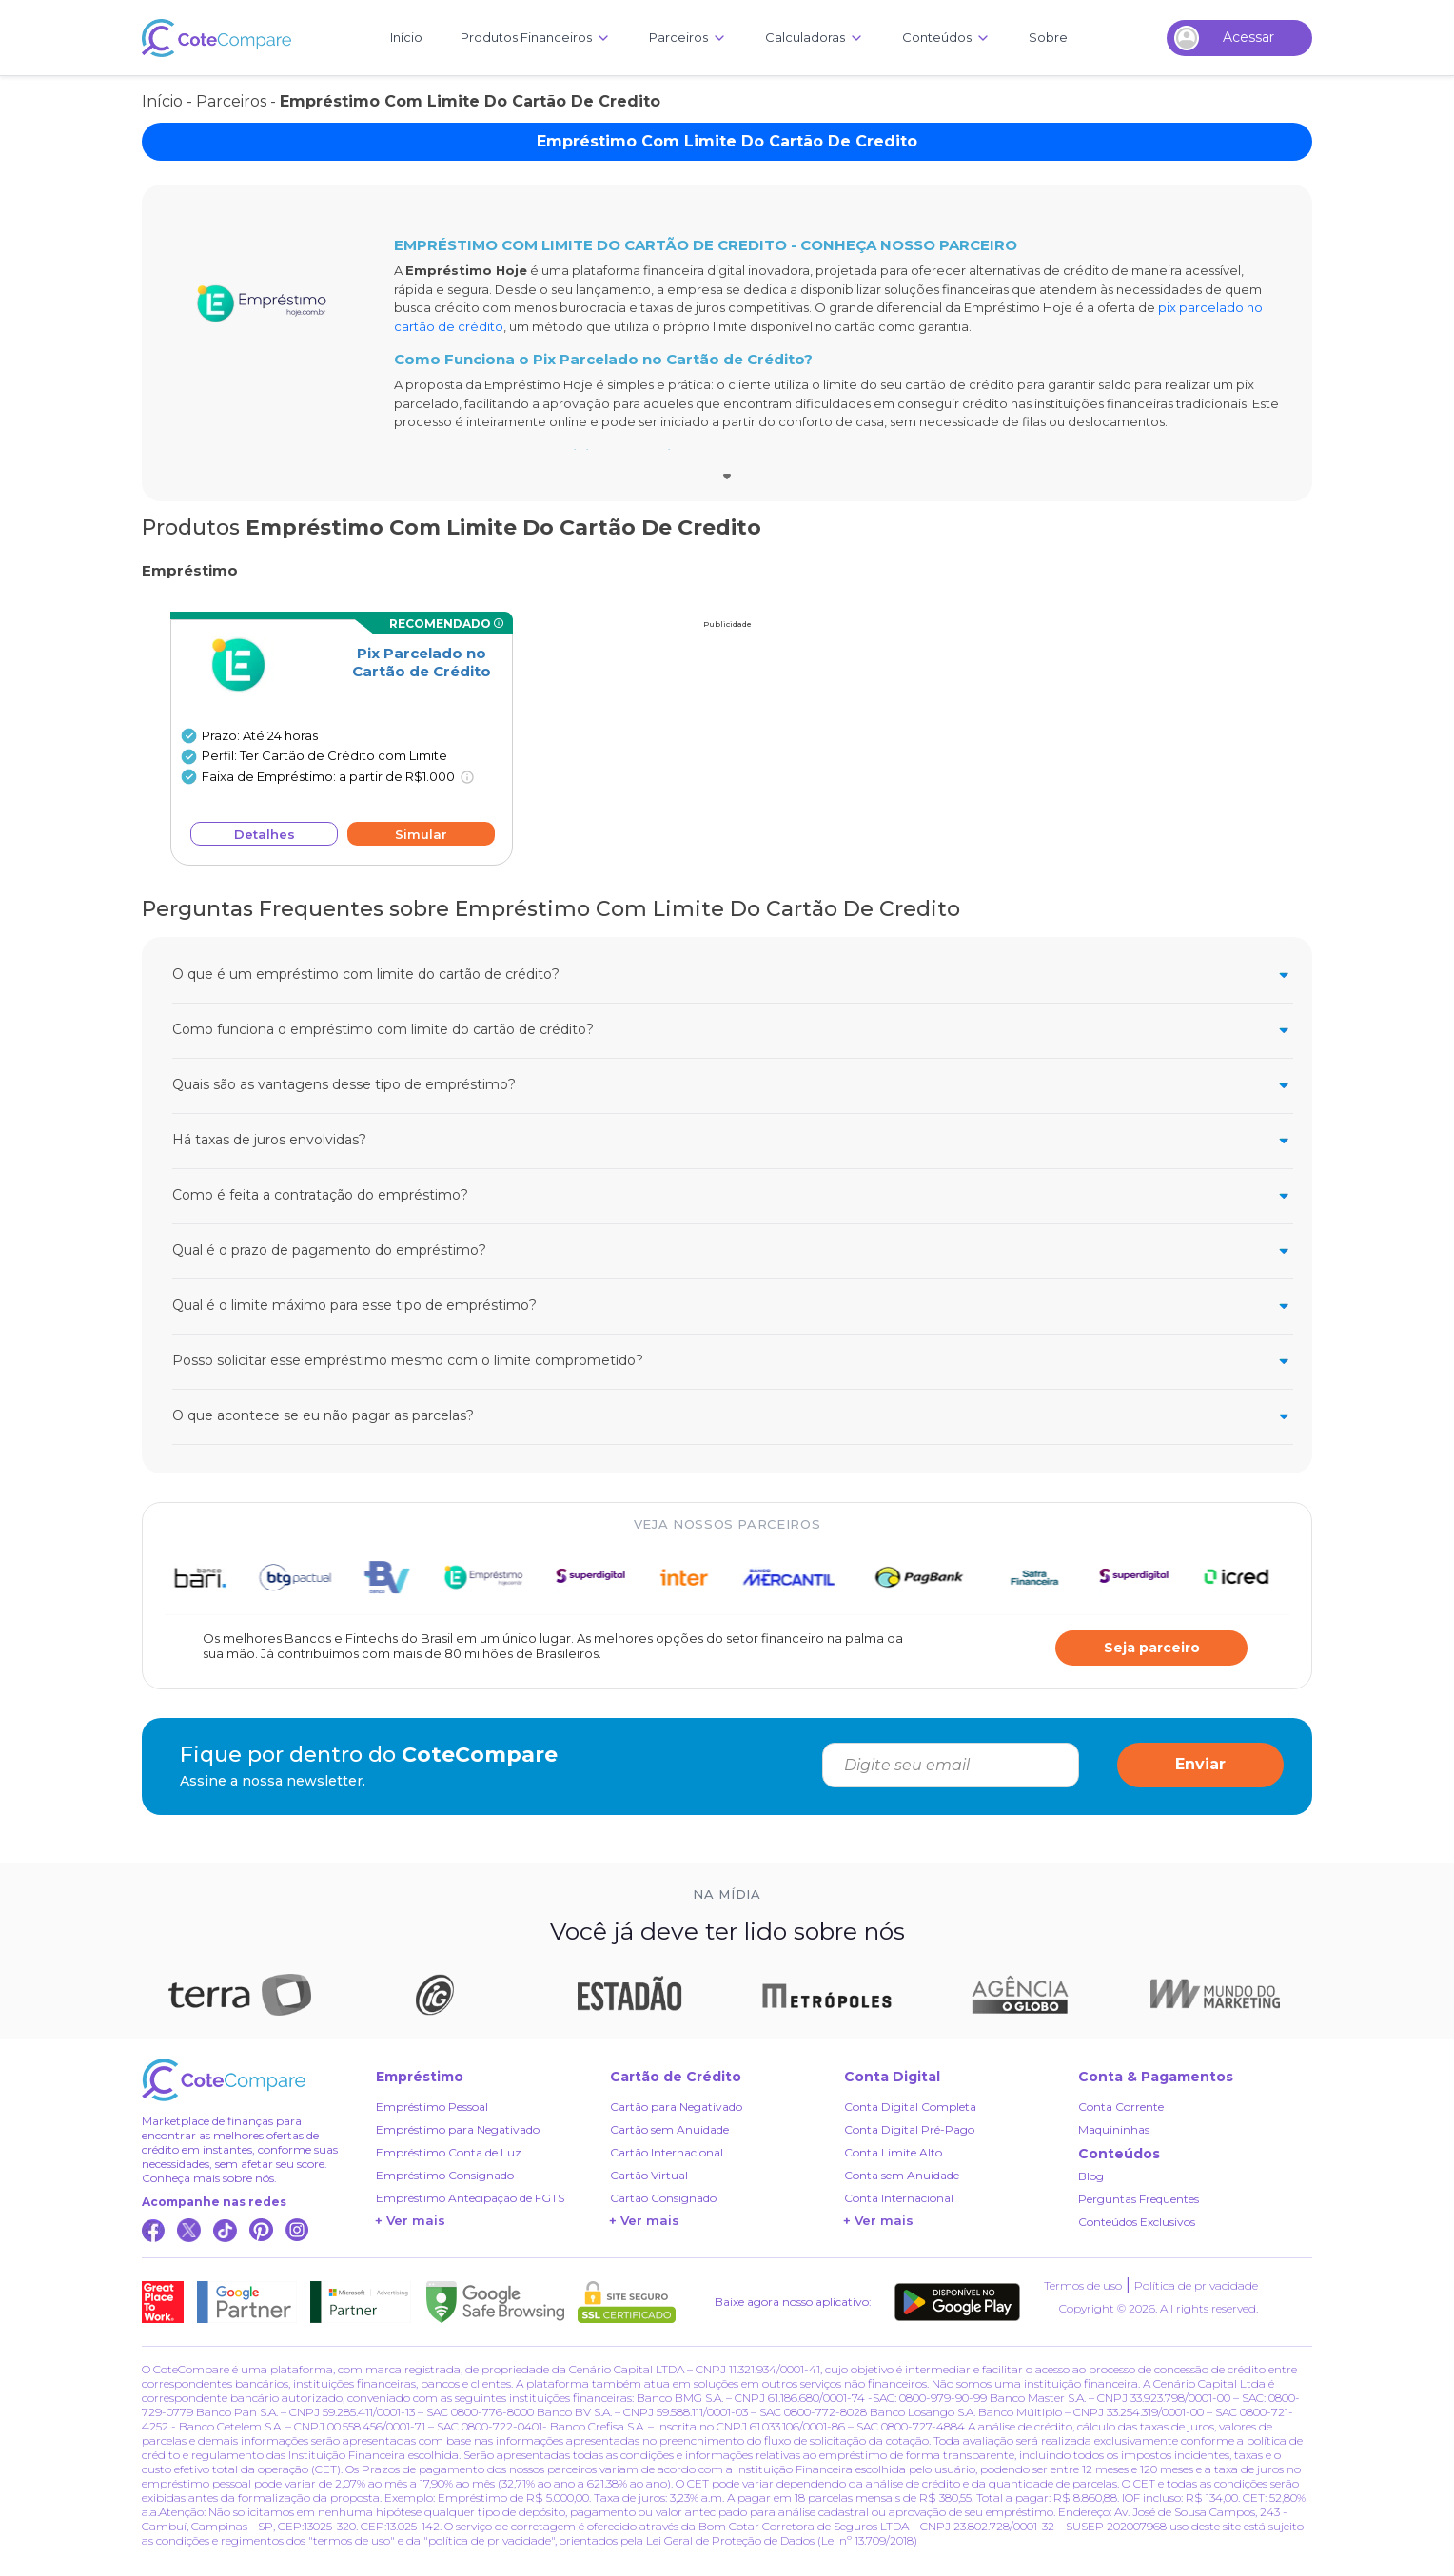  I want to click on Conta sem Anuidade, so click(901, 2175).